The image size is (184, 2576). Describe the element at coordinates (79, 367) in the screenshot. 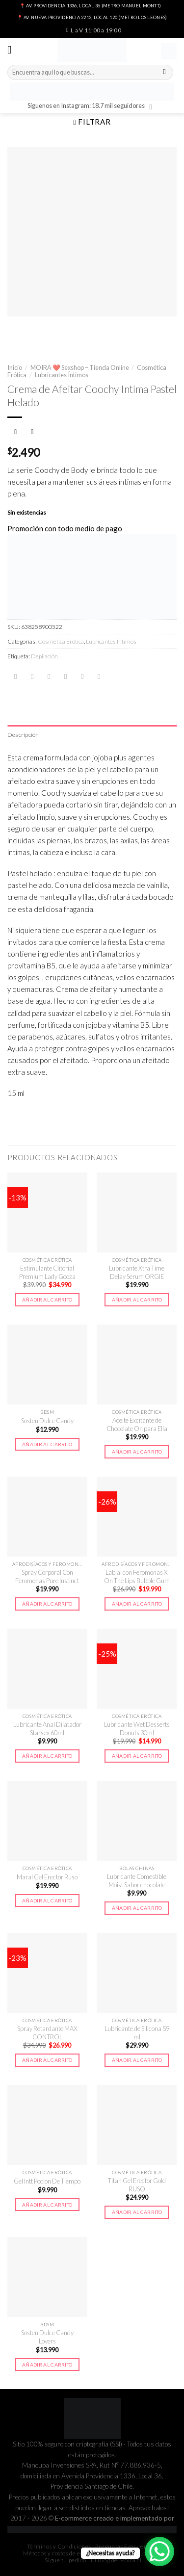

I see `MOIRA ❤️ Sexshop – Tienda Online` at that location.